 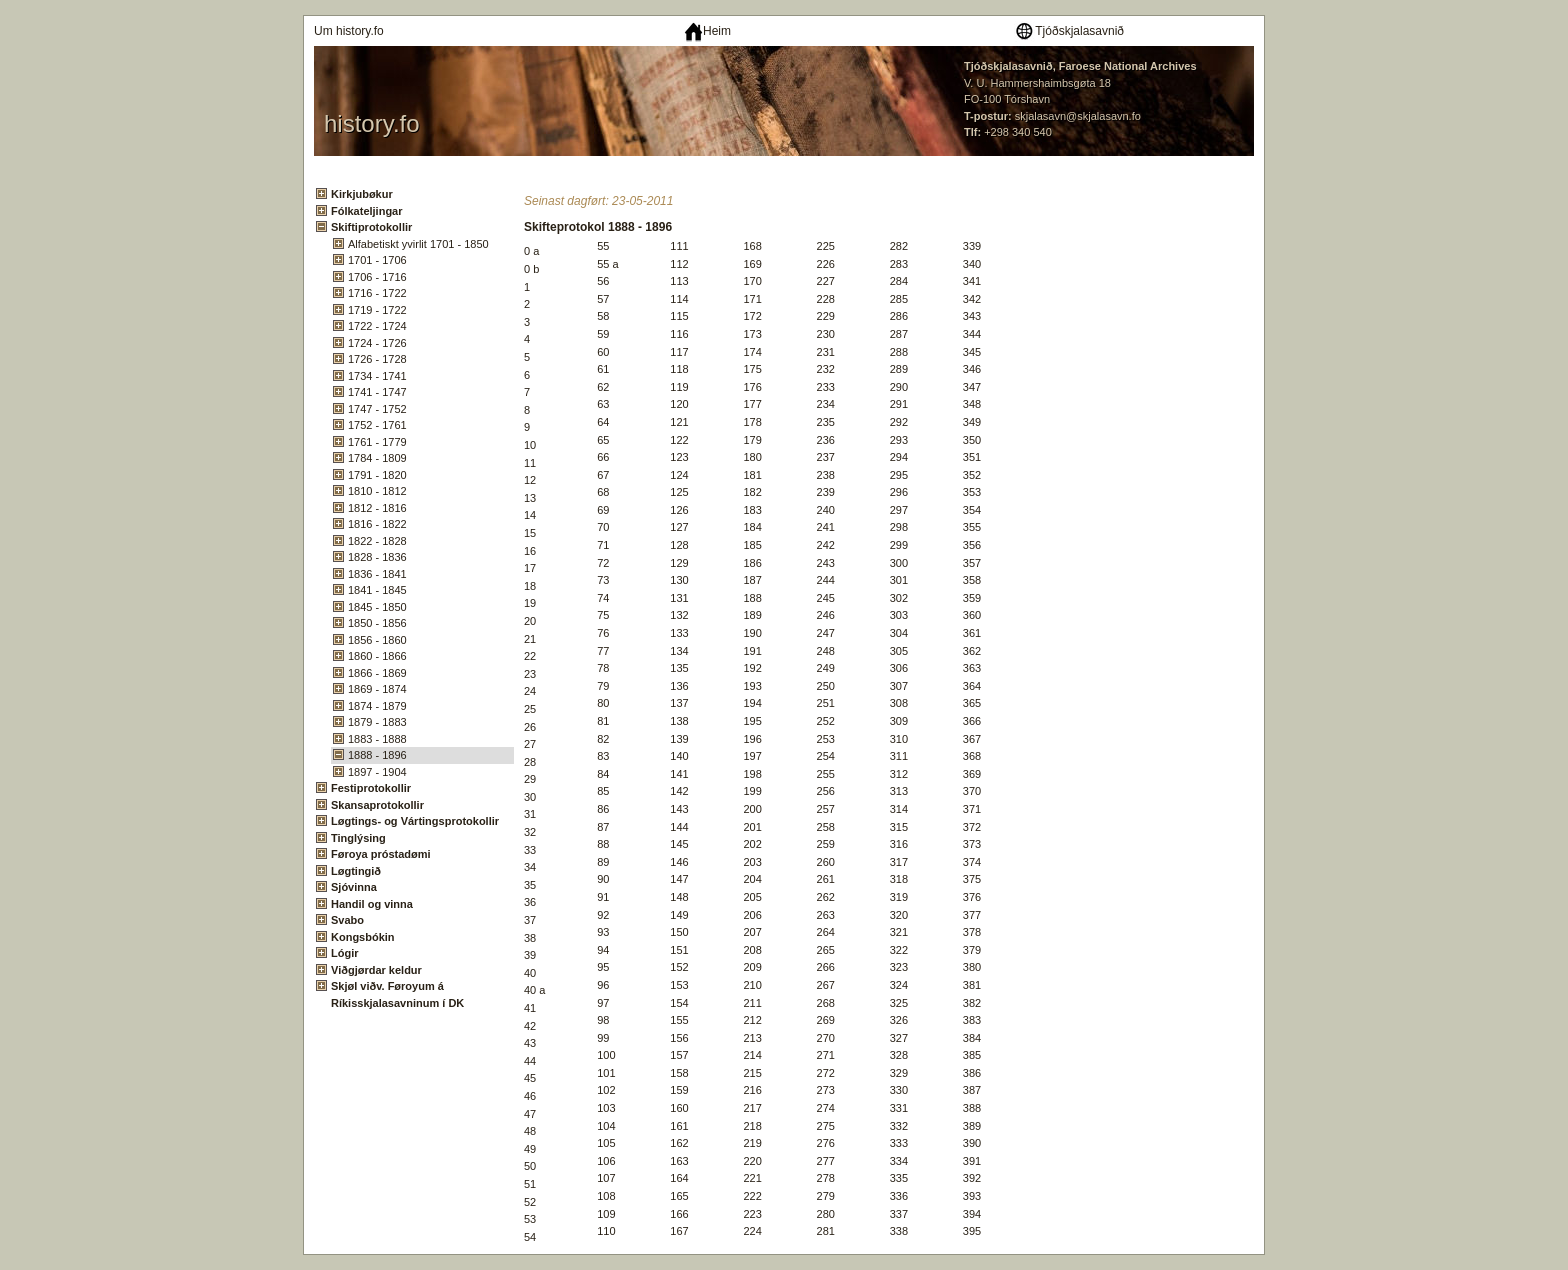 What do you see at coordinates (530, 1078) in the screenshot?
I see `45` at bounding box center [530, 1078].